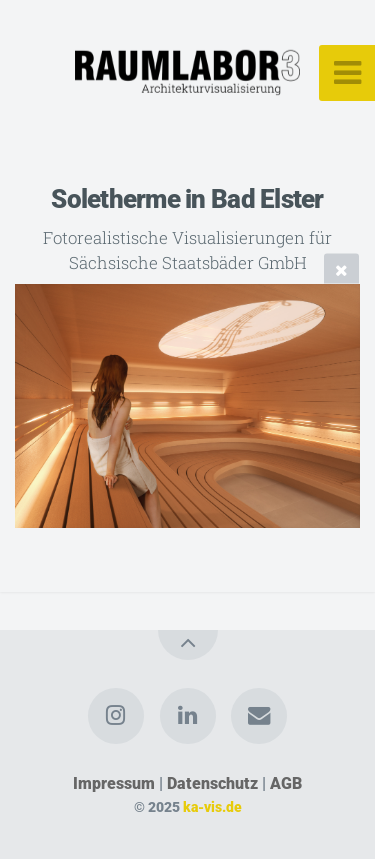  What do you see at coordinates (286, 783) in the screenshot?
I see `AGB` at bounding box center [286, 783].